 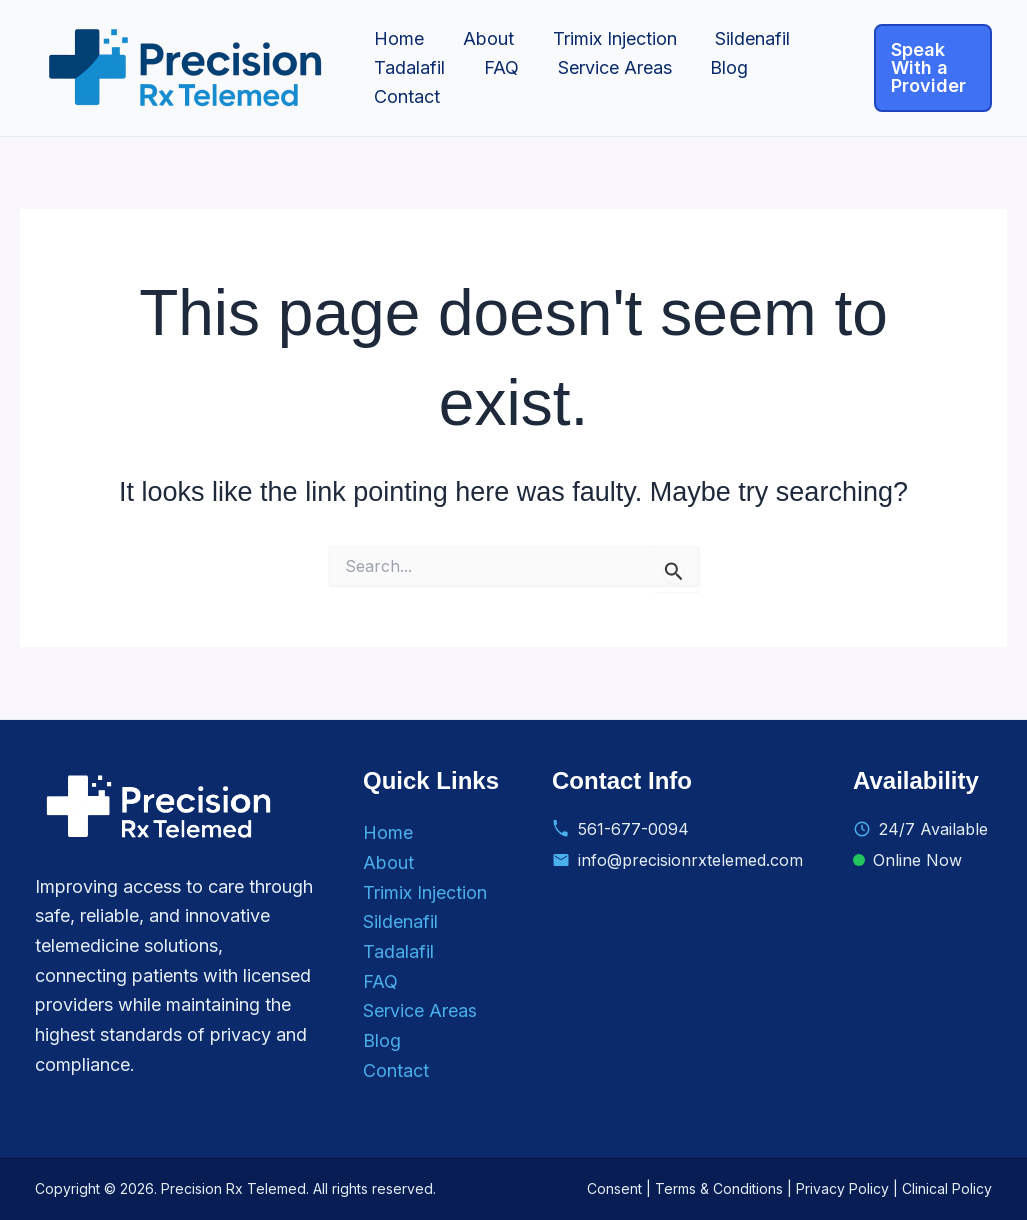 I want to click on Contact, so click(x=406, y=96).